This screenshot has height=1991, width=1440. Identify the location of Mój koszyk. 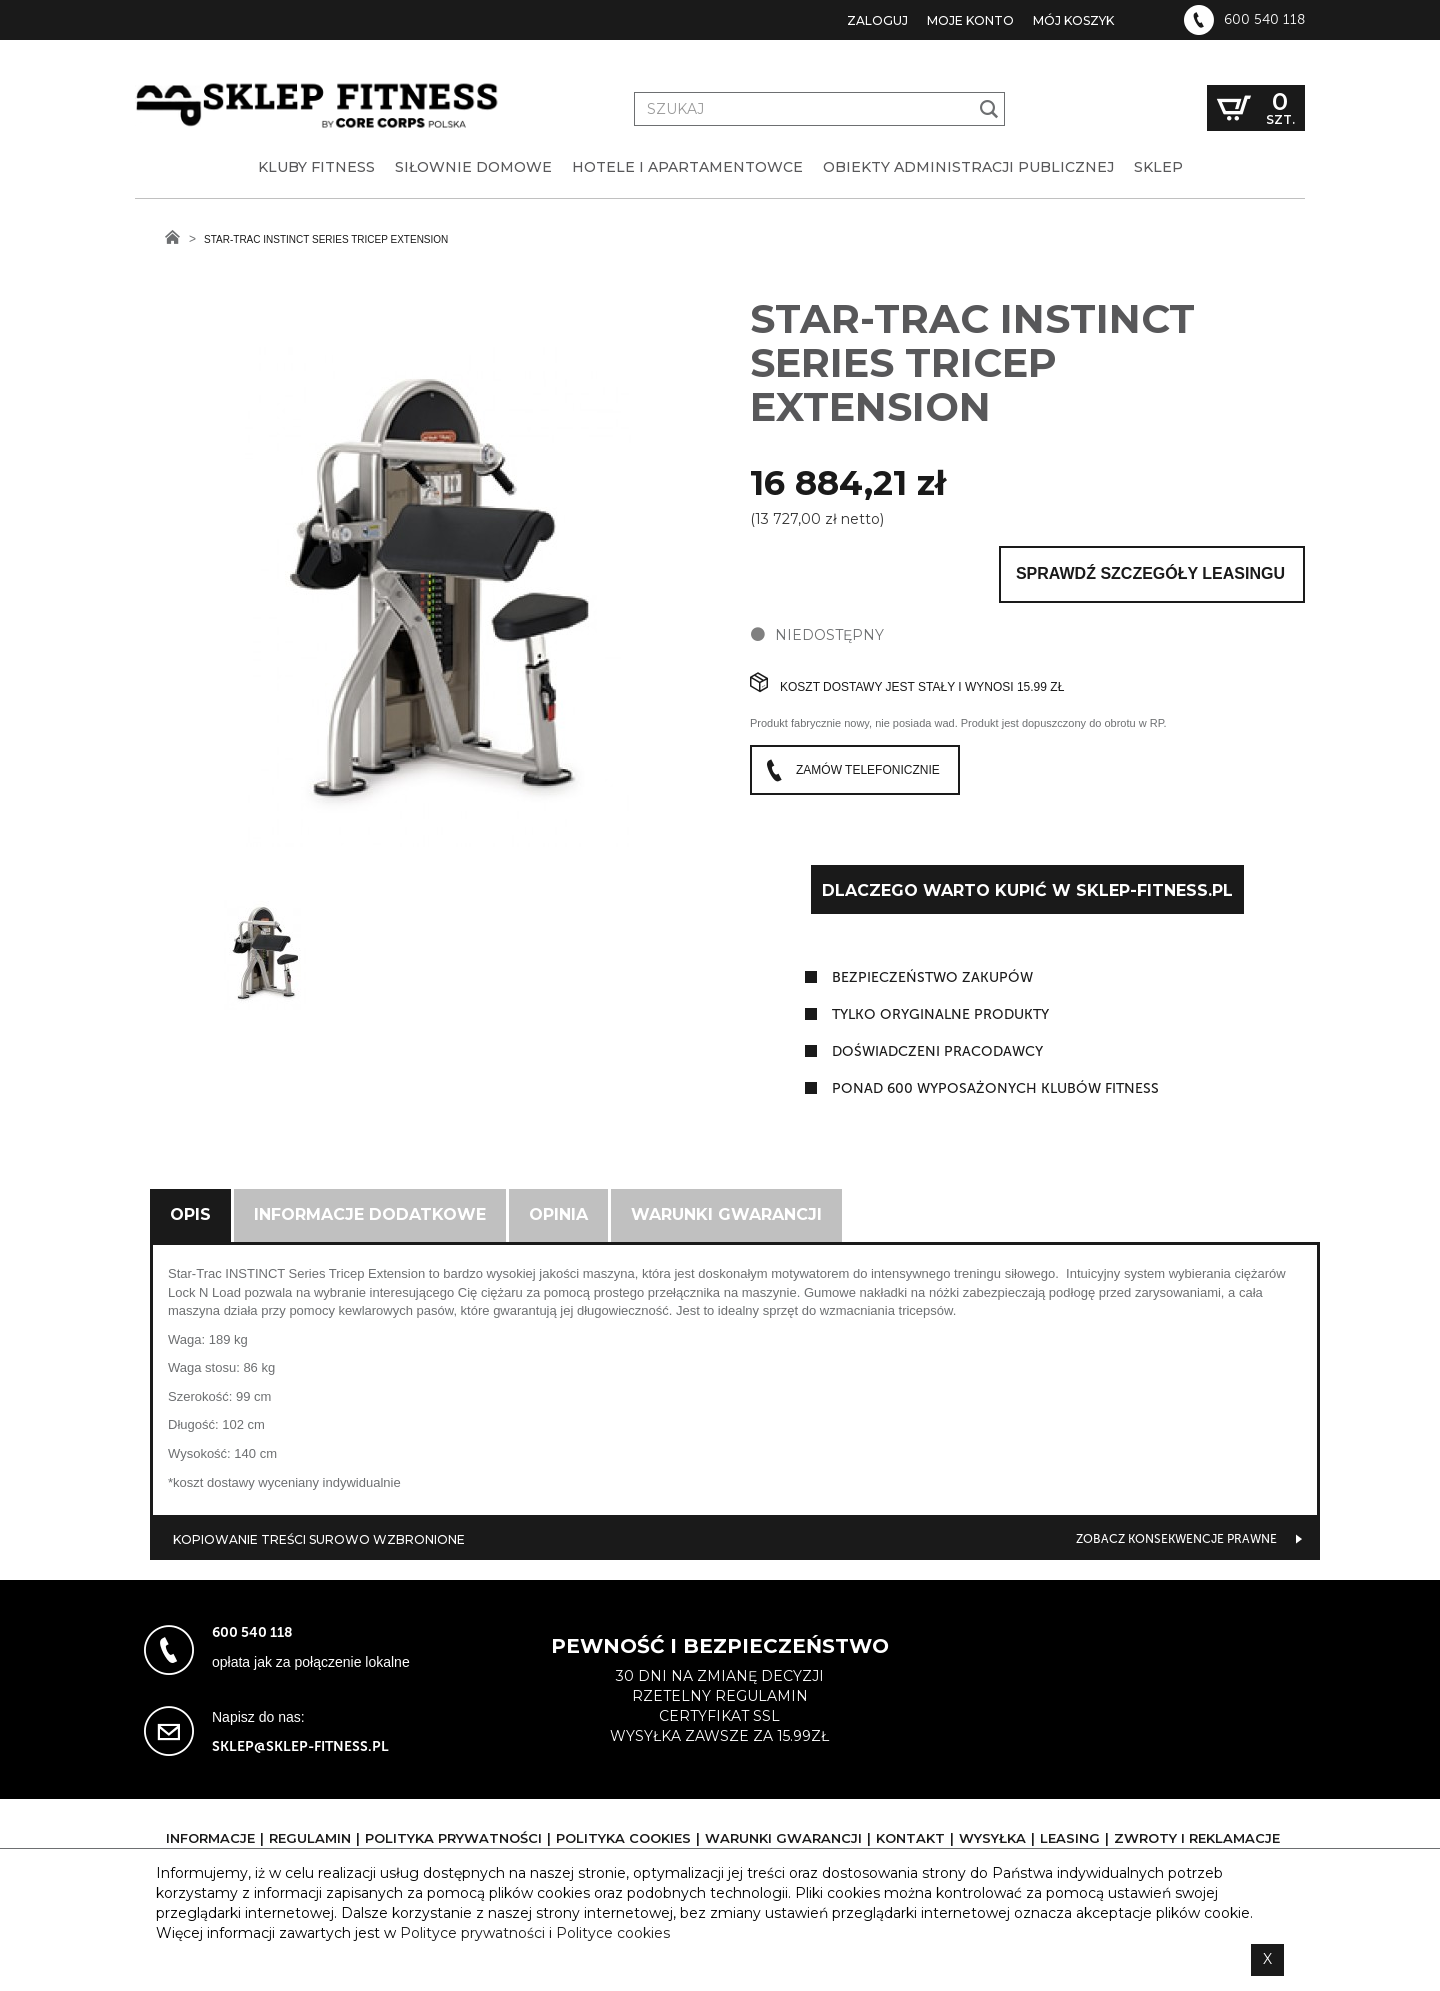
(1073, 20).